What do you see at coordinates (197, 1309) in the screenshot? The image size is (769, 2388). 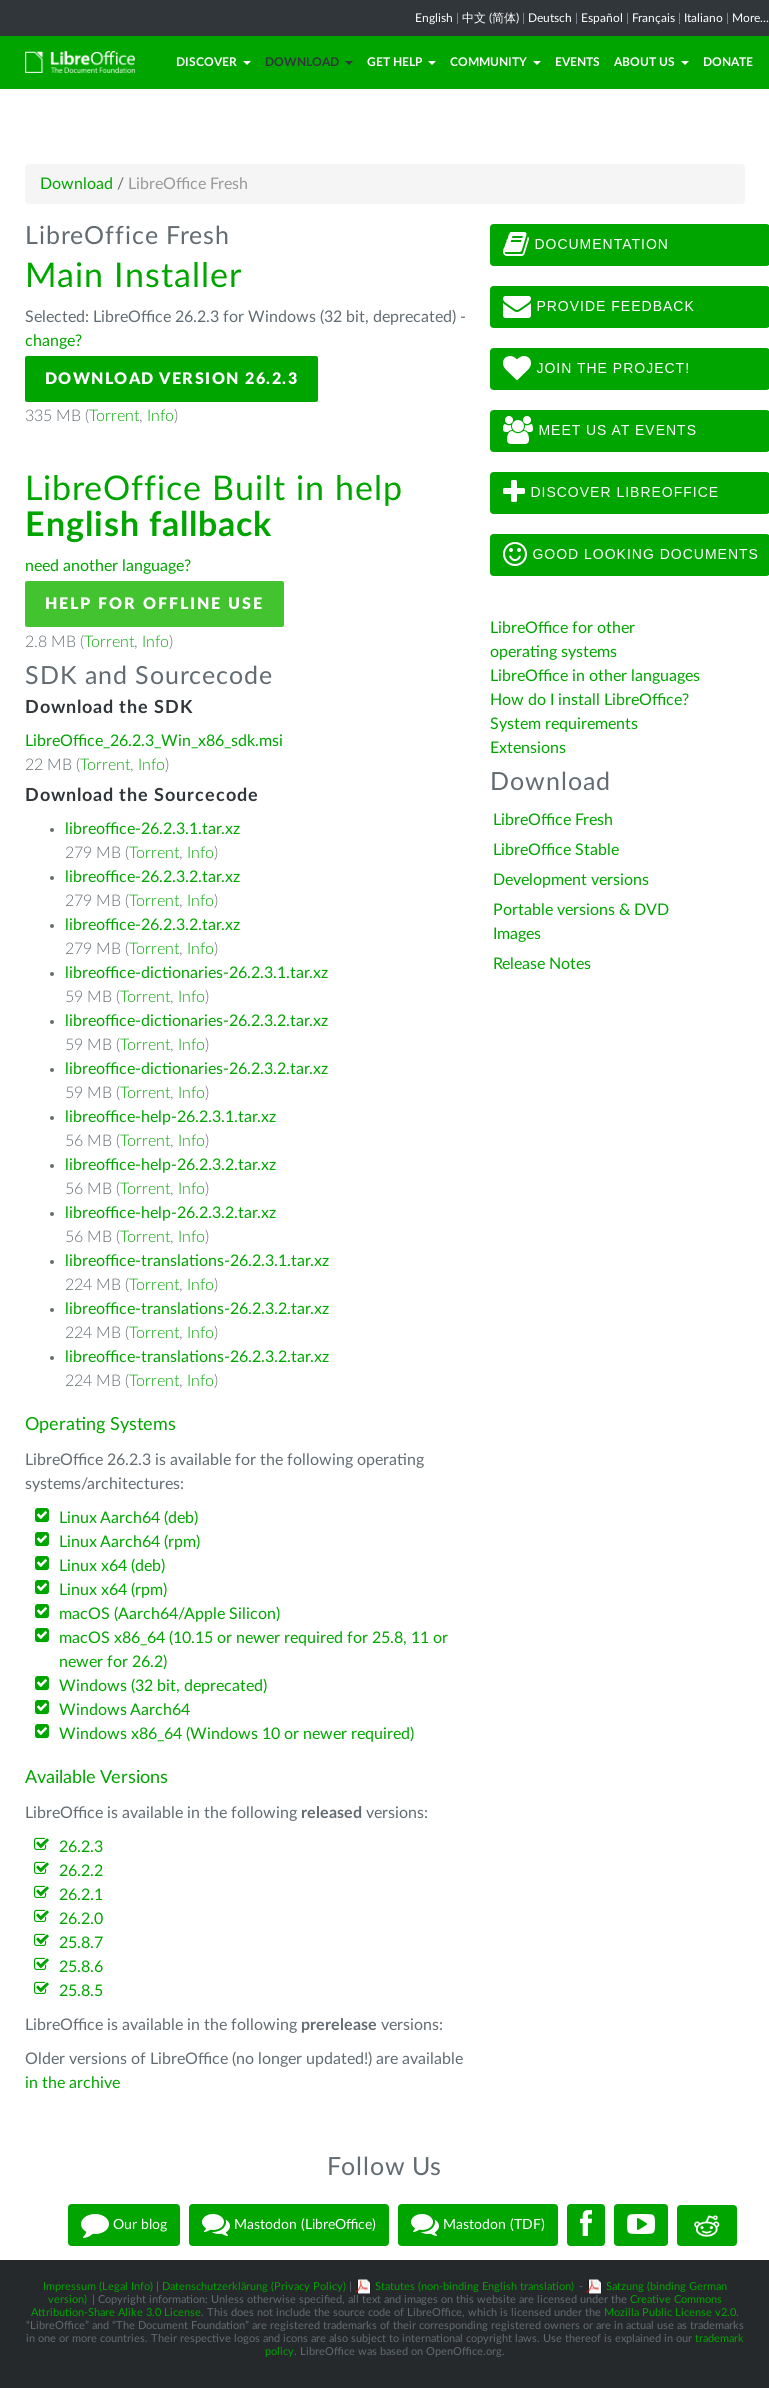 I see `libreoffice-translations-26.2.3.2.tar.xz` at bounding box center [197, 1309].